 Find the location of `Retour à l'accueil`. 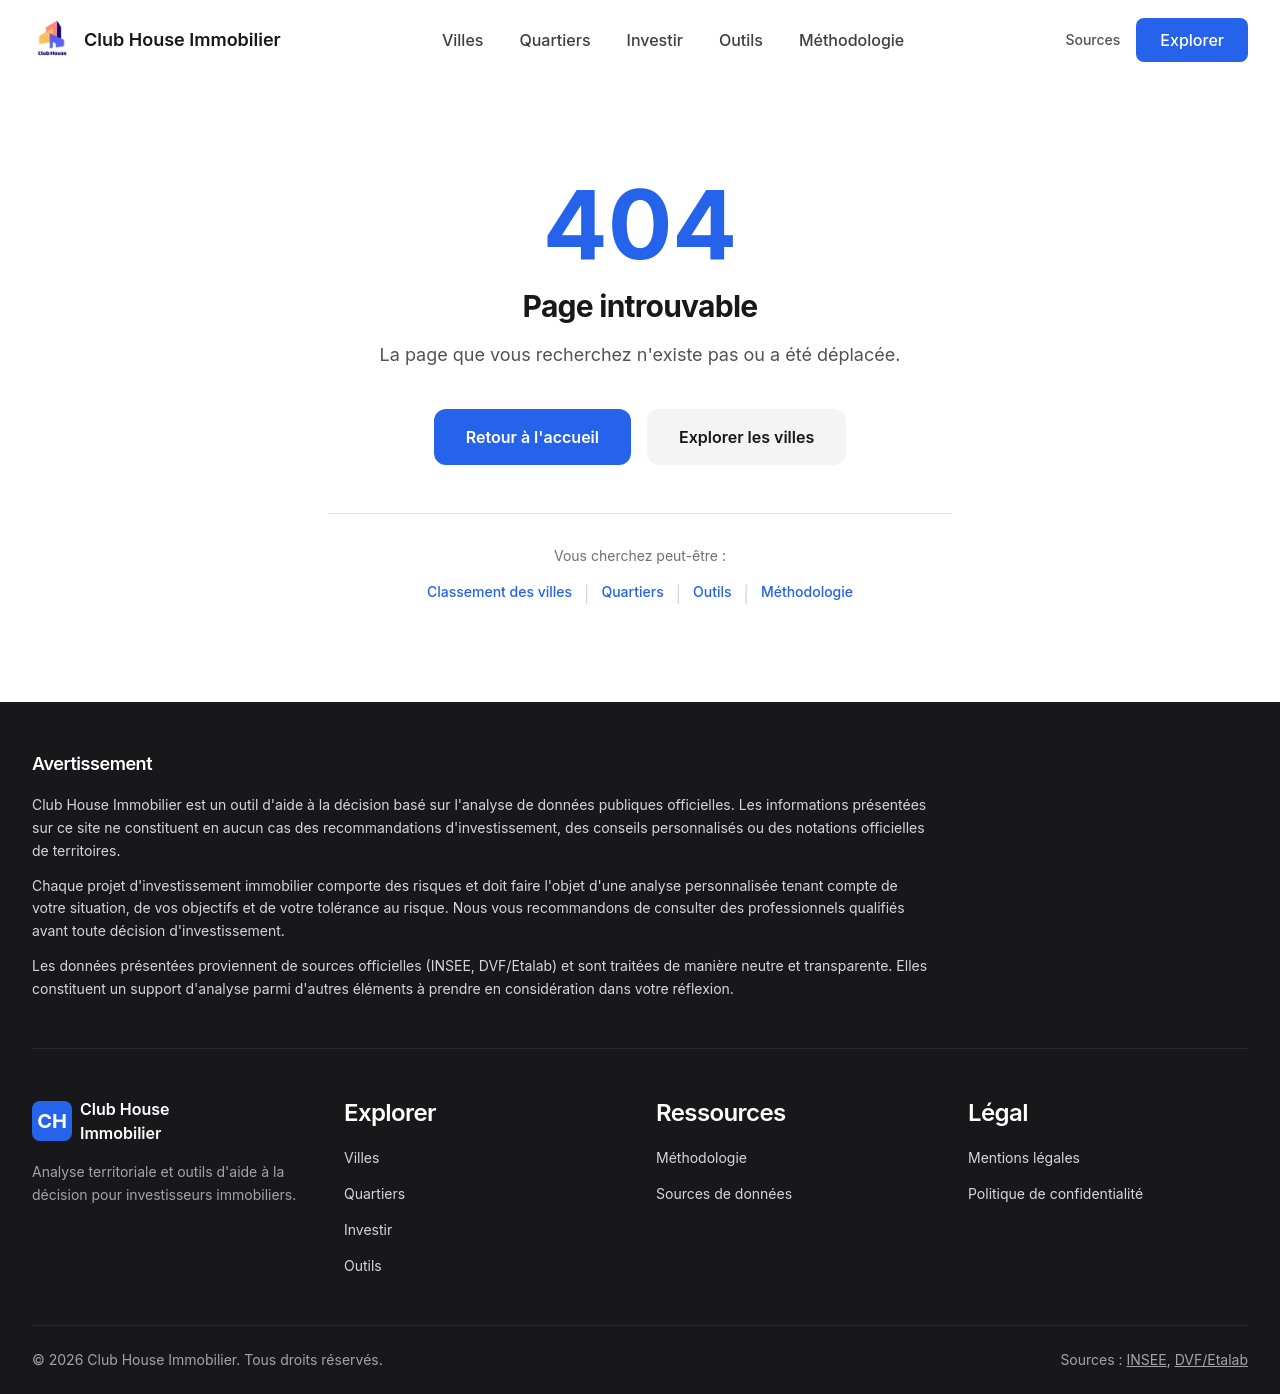

Retour à l'accueil is located at coordinates (532, 437).